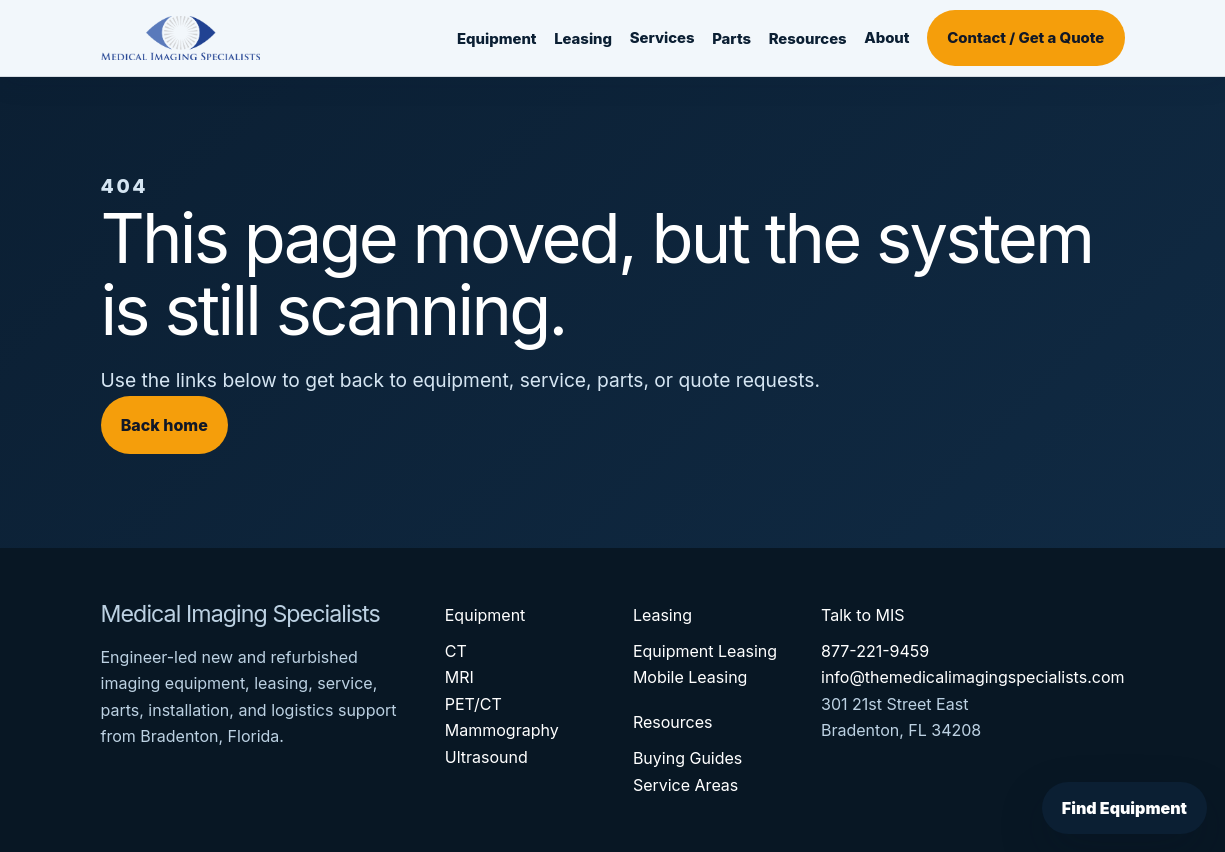  What do you see at coordinates (456, 651) in the screenshot?
I see `CT` at bounding box center [456, 651].